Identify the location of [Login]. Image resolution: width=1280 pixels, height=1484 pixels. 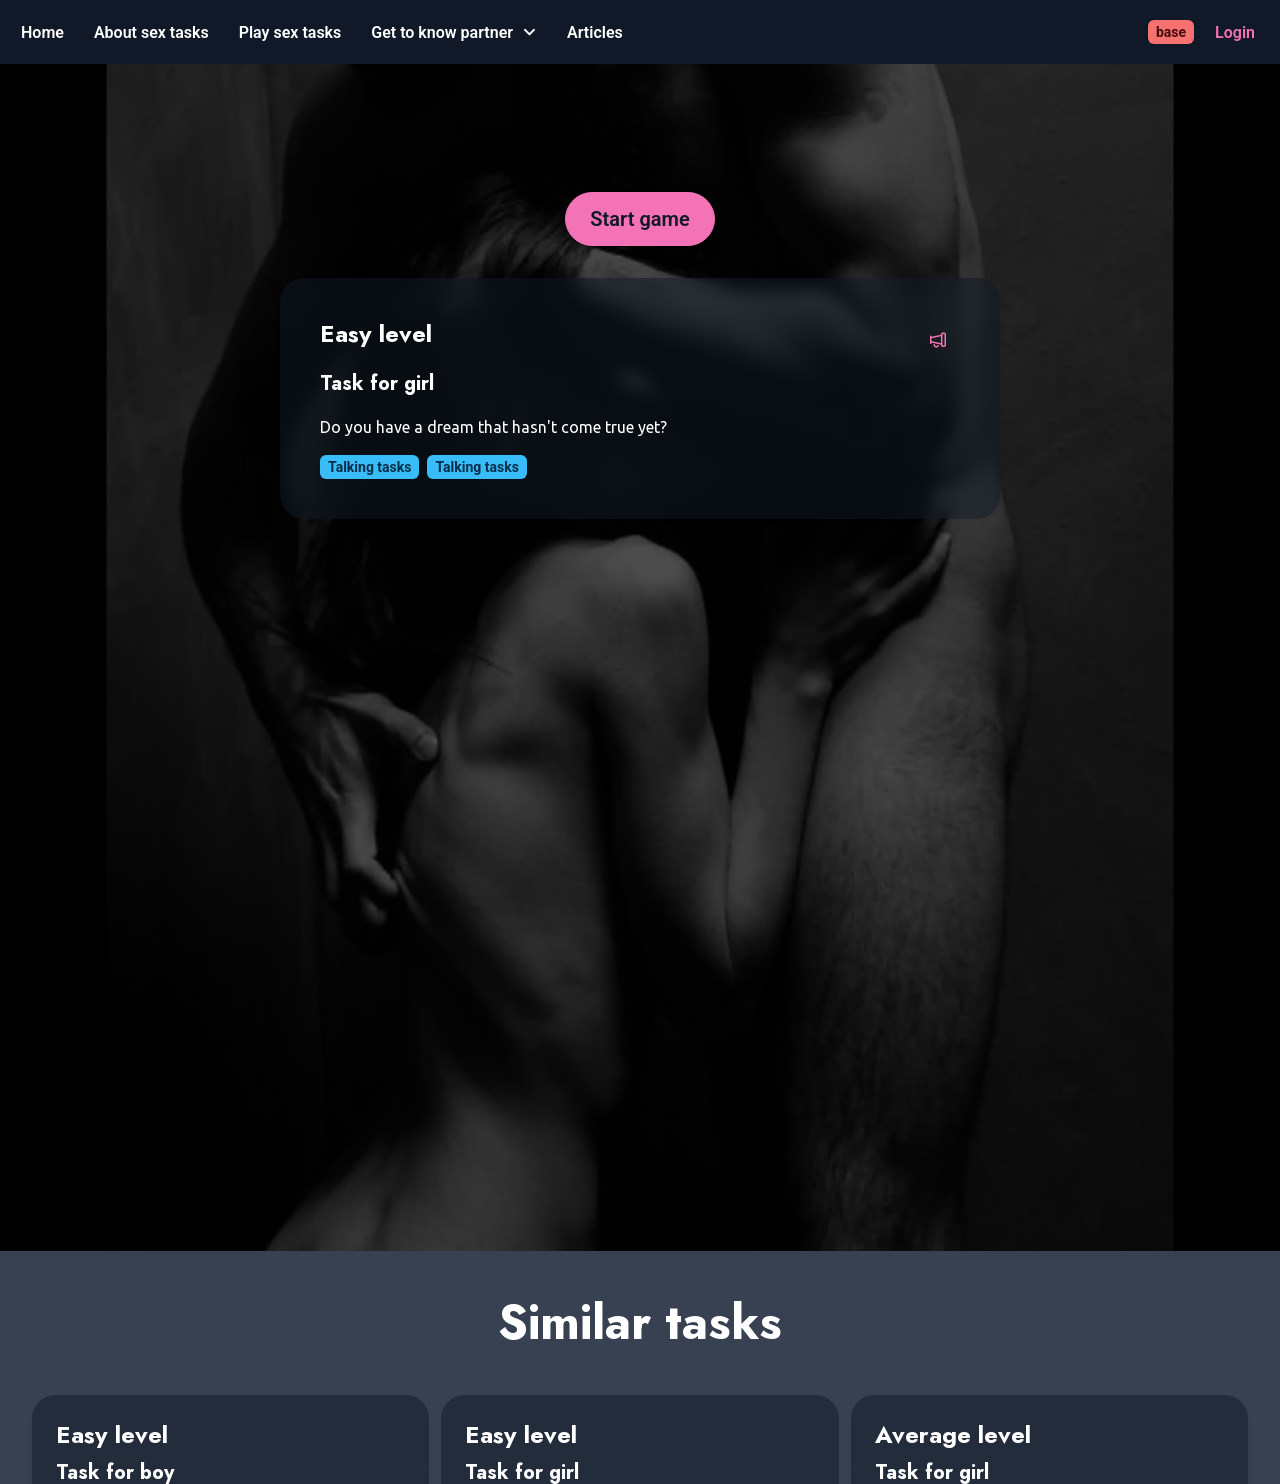
(1235, 32).